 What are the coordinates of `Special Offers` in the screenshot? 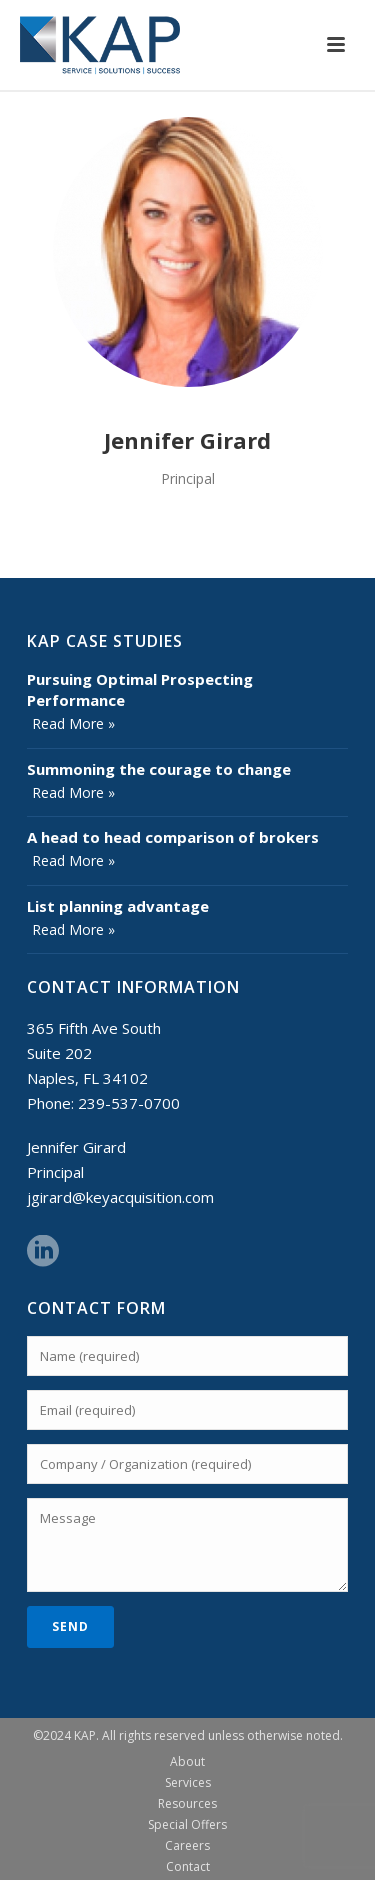 It's located at (187, 1825).